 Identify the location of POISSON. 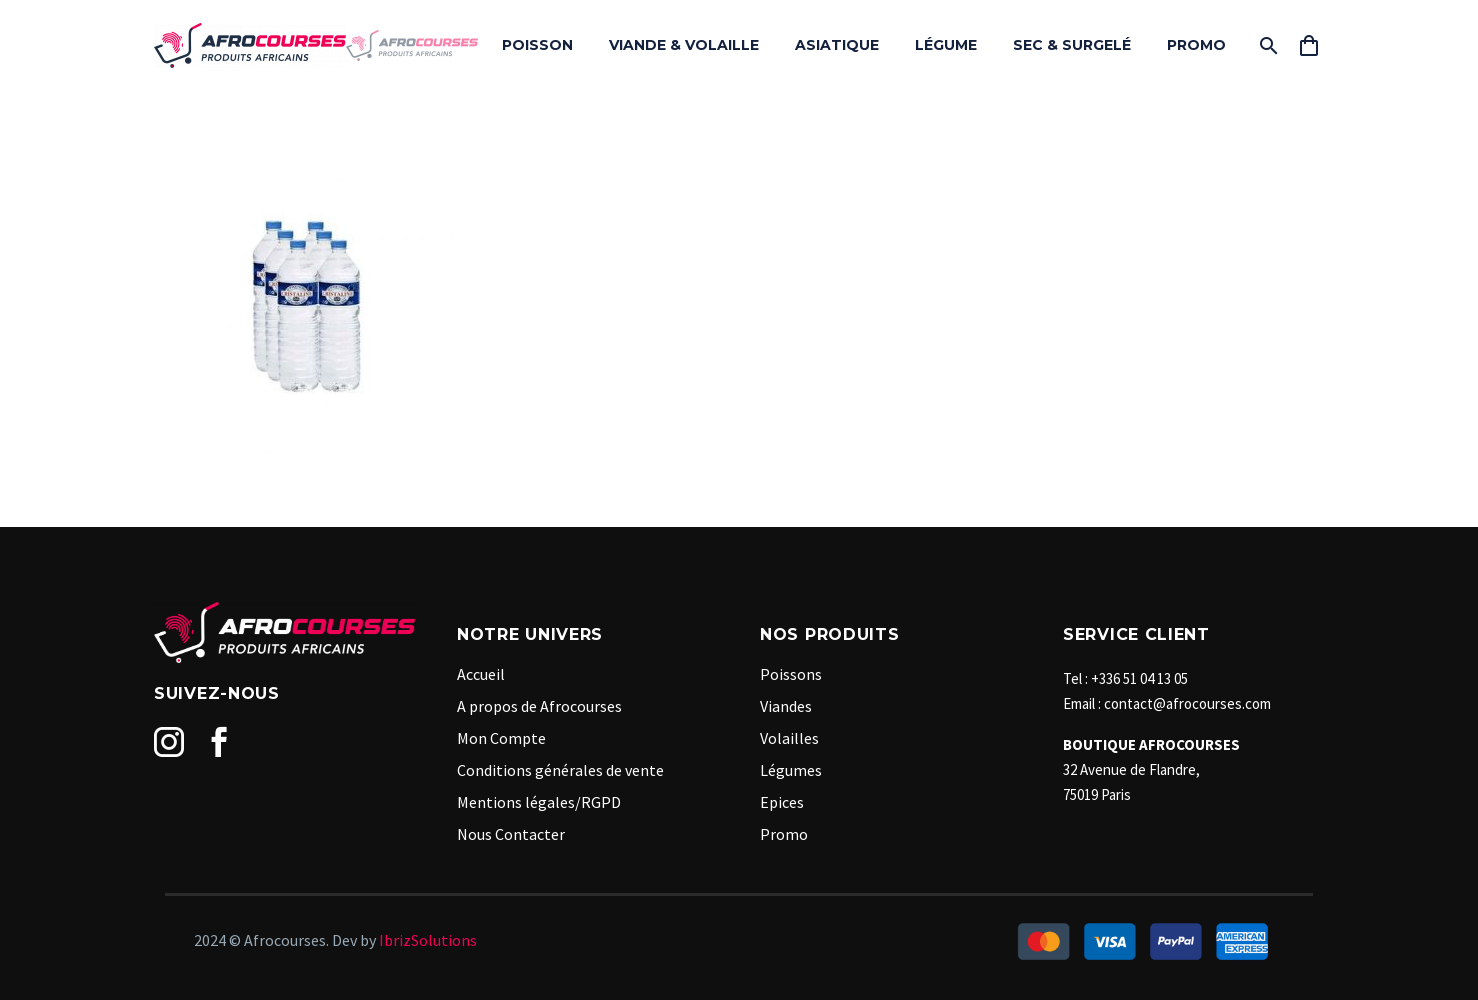
(537, 45).